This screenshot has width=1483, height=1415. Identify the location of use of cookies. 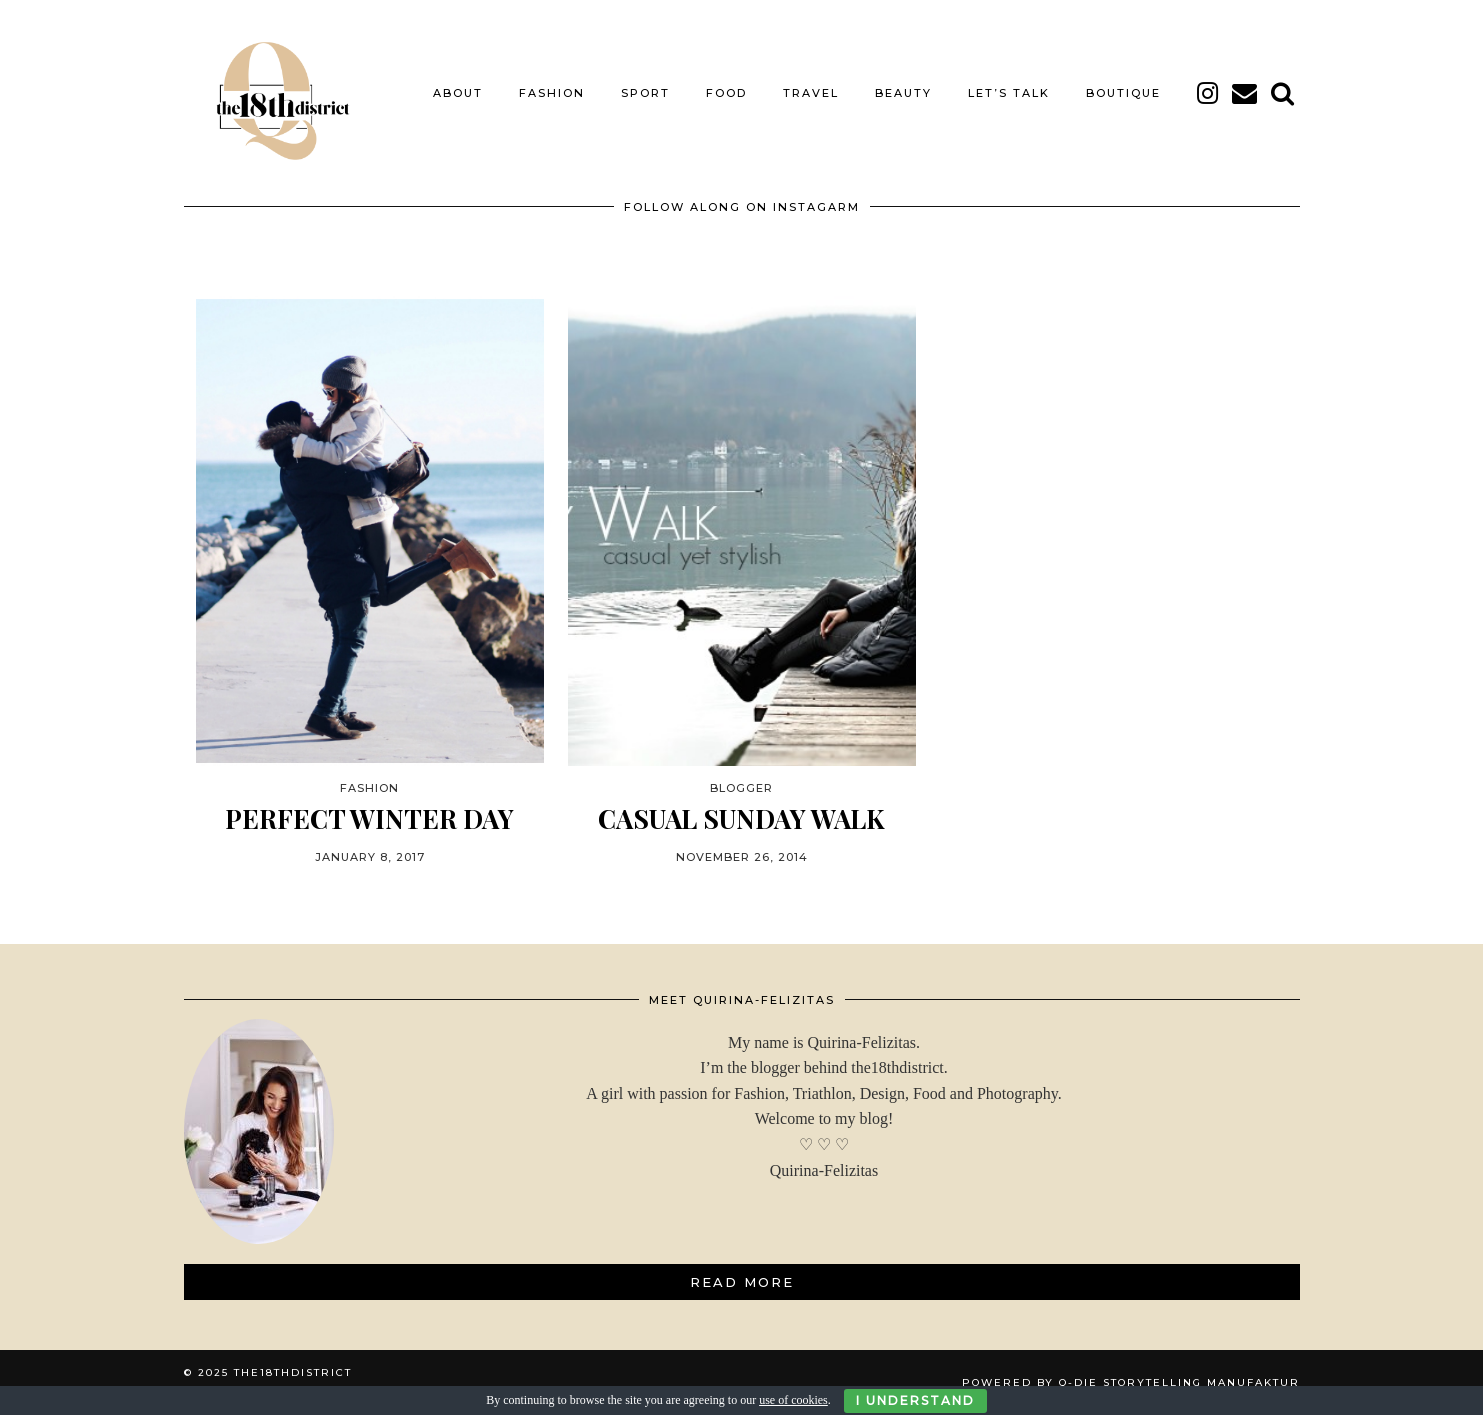
(793, 1400).